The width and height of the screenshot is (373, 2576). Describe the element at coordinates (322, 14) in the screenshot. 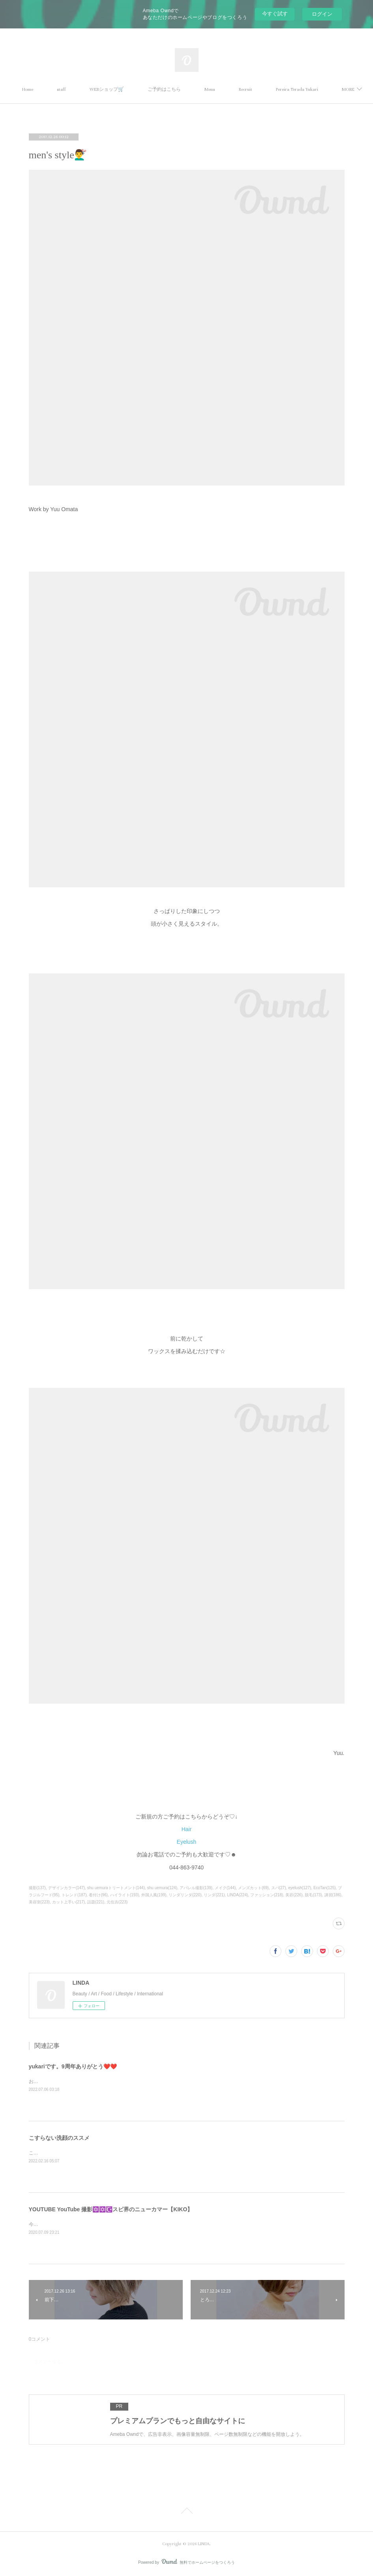

I see `ログイン` at that location.